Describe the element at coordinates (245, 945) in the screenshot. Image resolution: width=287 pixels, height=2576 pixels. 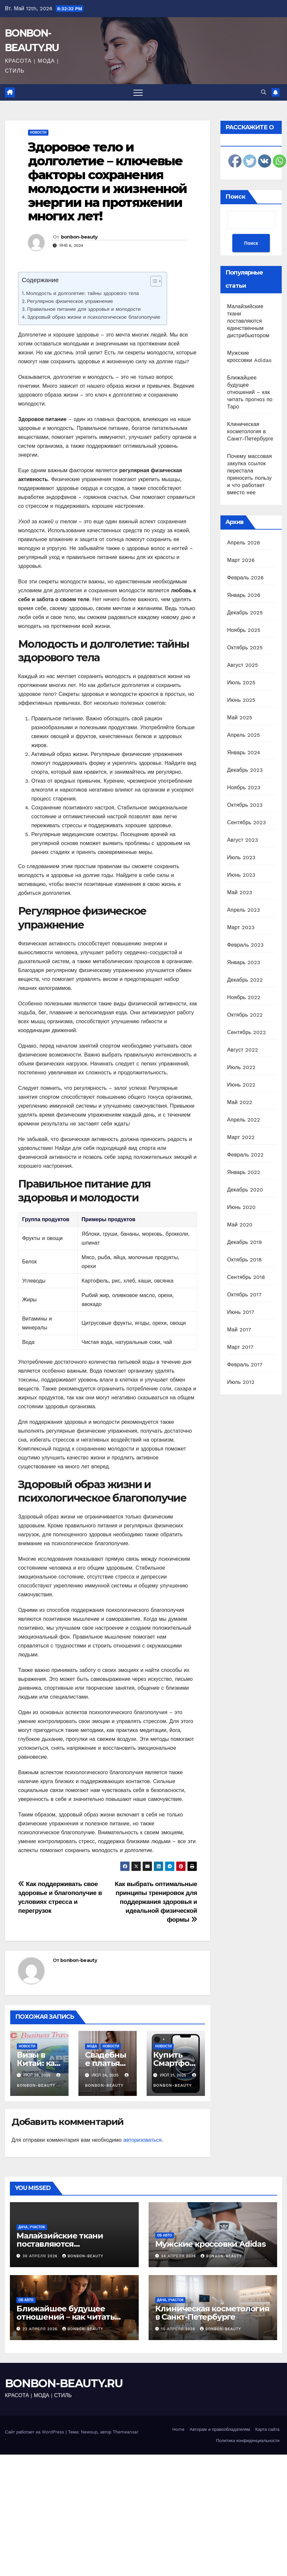
I see `Февраль 2023` at that location.